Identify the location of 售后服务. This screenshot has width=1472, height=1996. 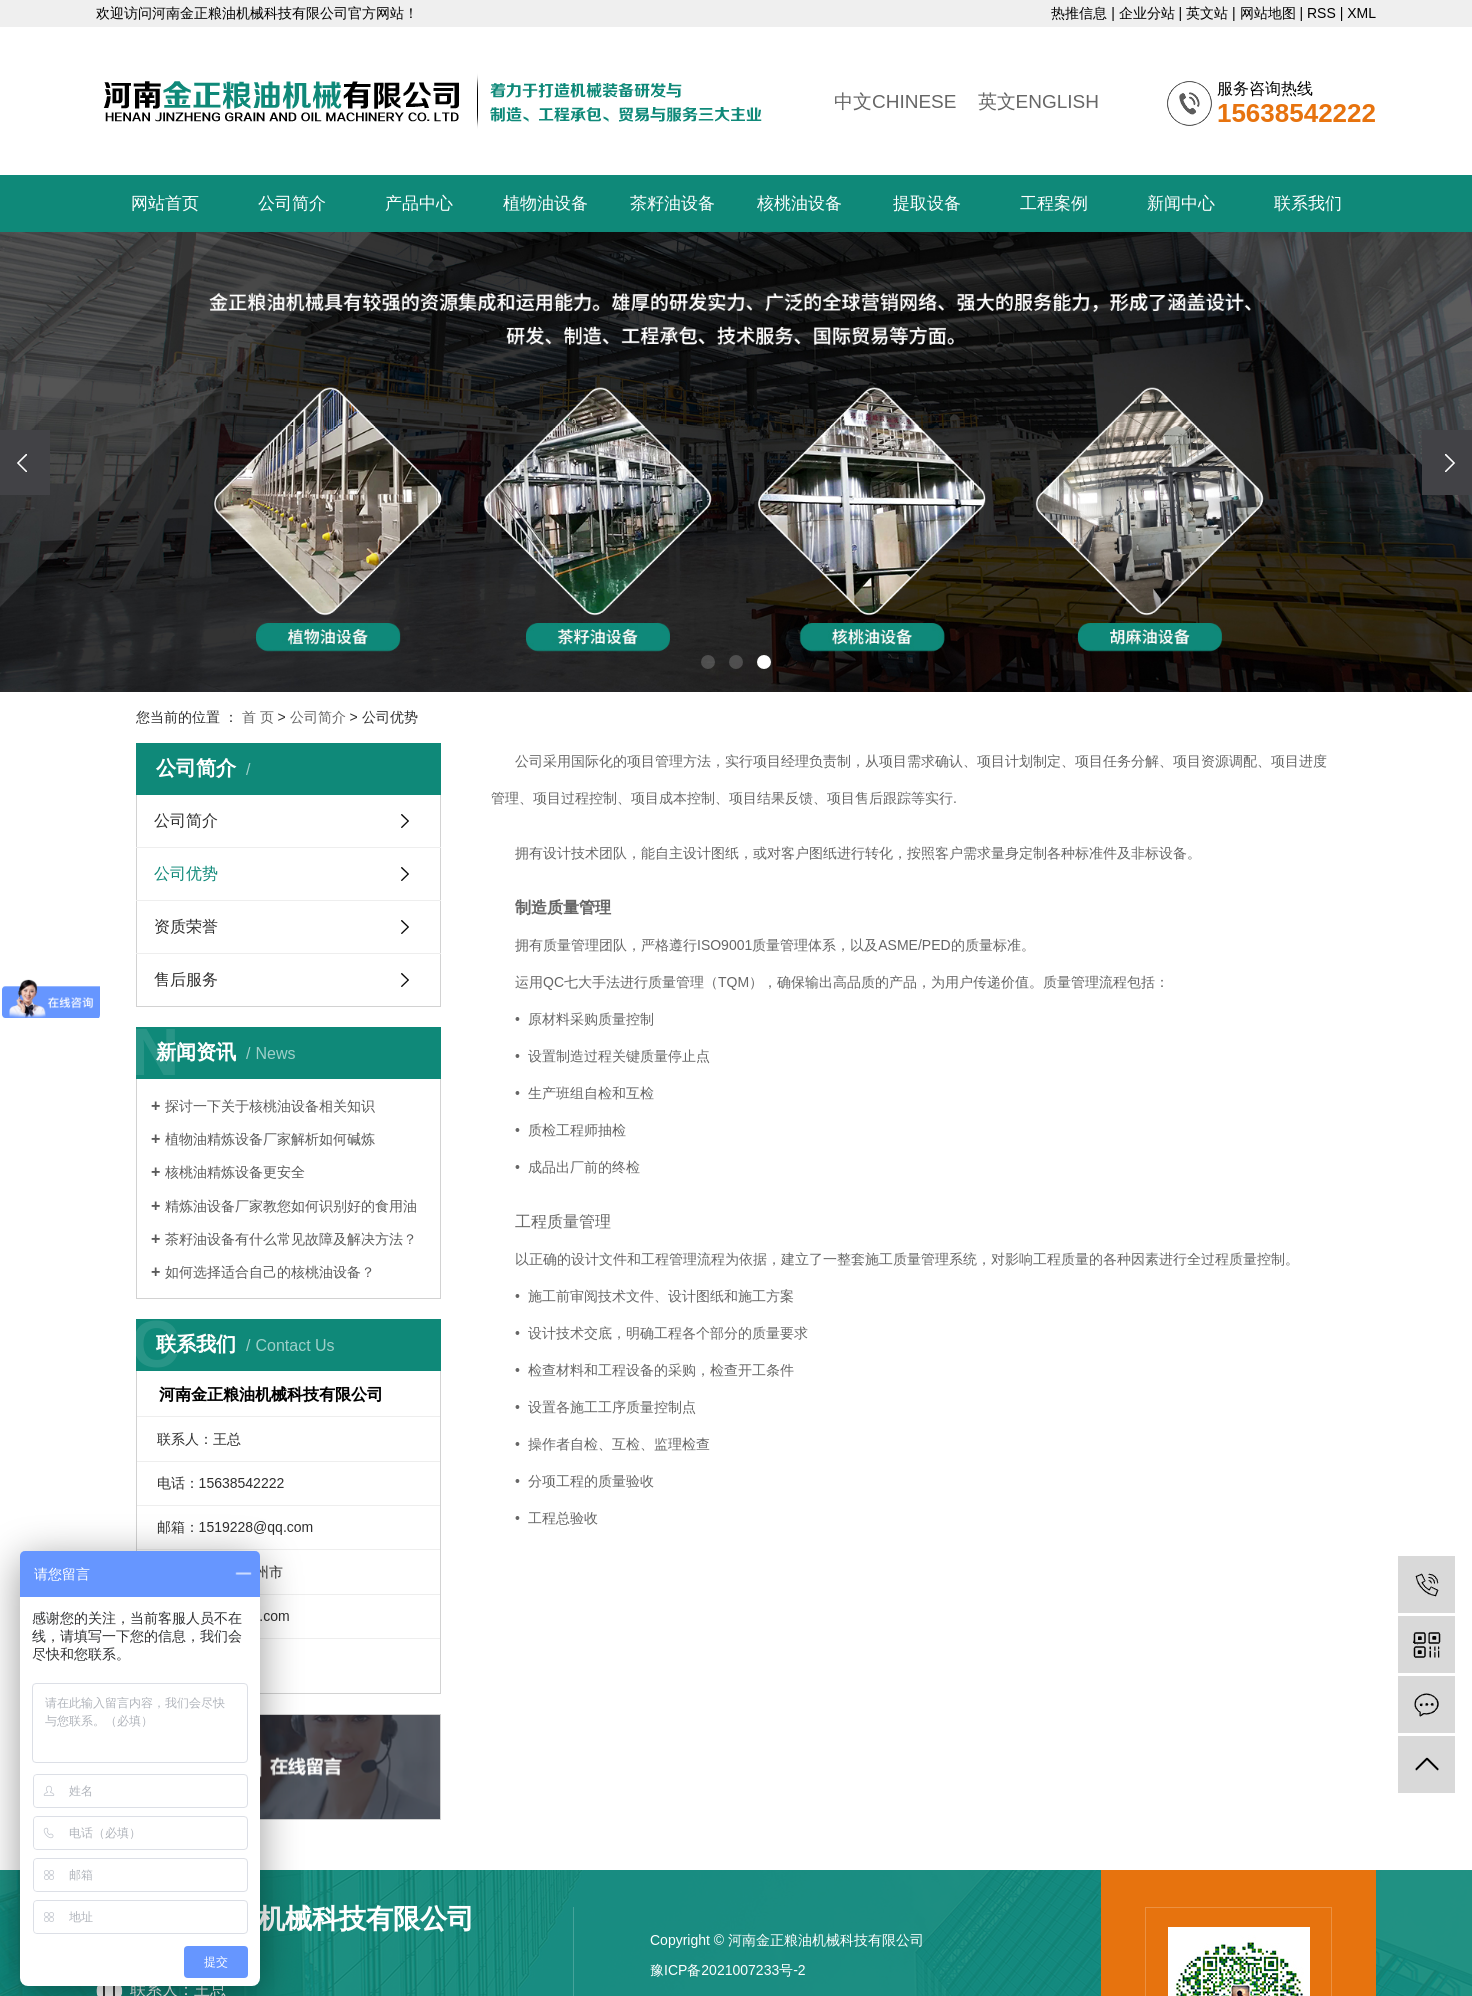
(186, 979).